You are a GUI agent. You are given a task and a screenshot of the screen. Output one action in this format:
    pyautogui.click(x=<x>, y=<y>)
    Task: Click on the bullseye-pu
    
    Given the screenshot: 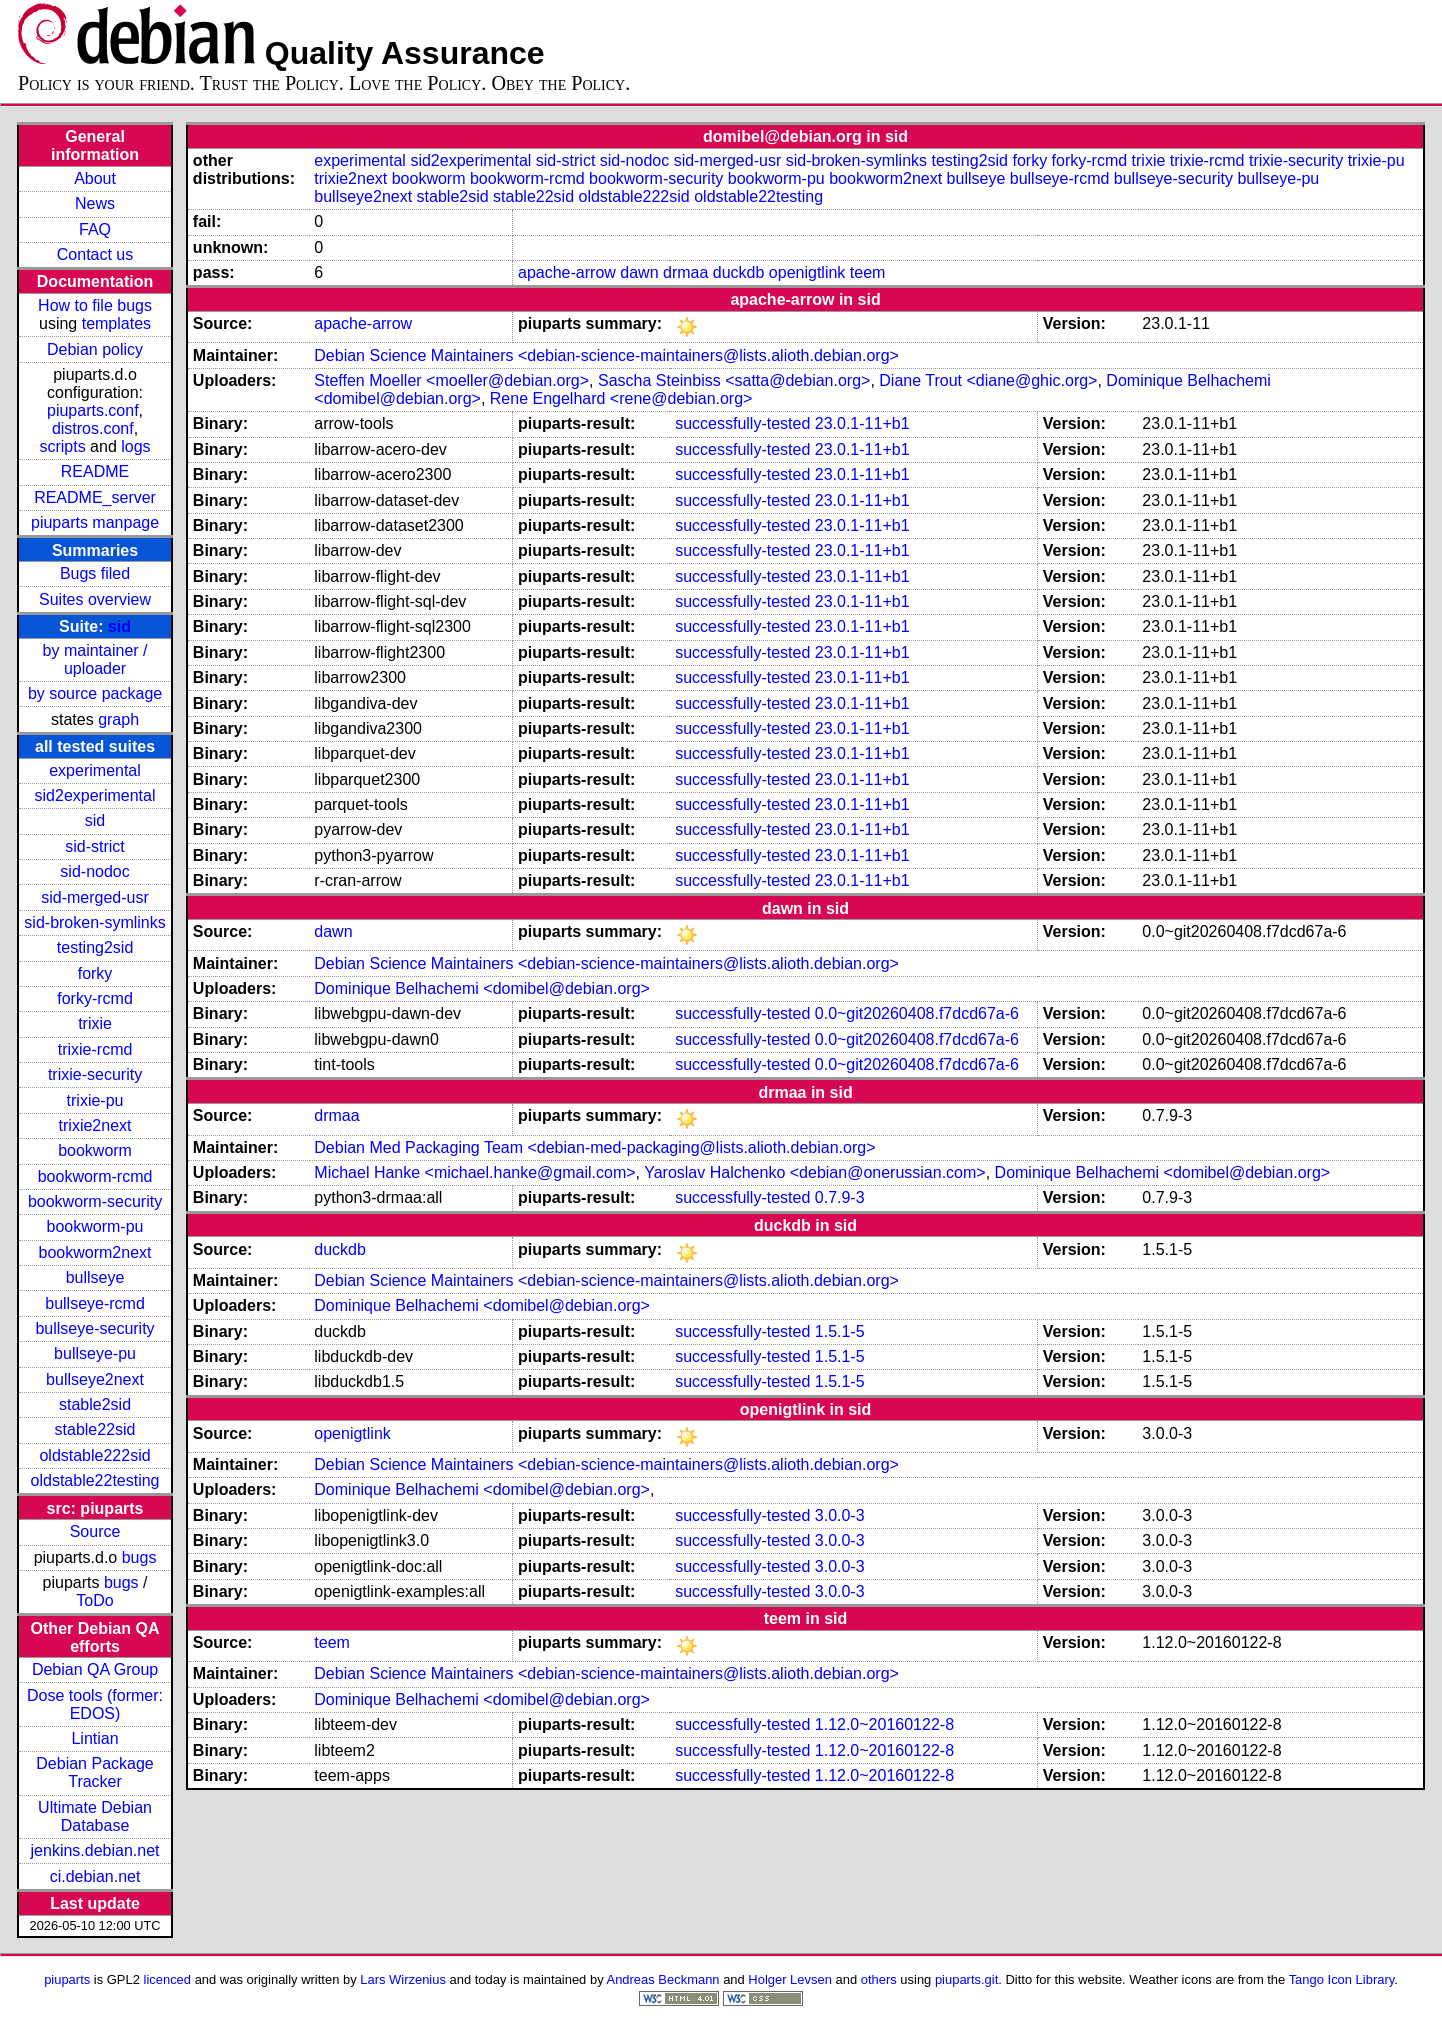 What is the action you would take?
    pyautogui.click(x=95, y=1353)
    